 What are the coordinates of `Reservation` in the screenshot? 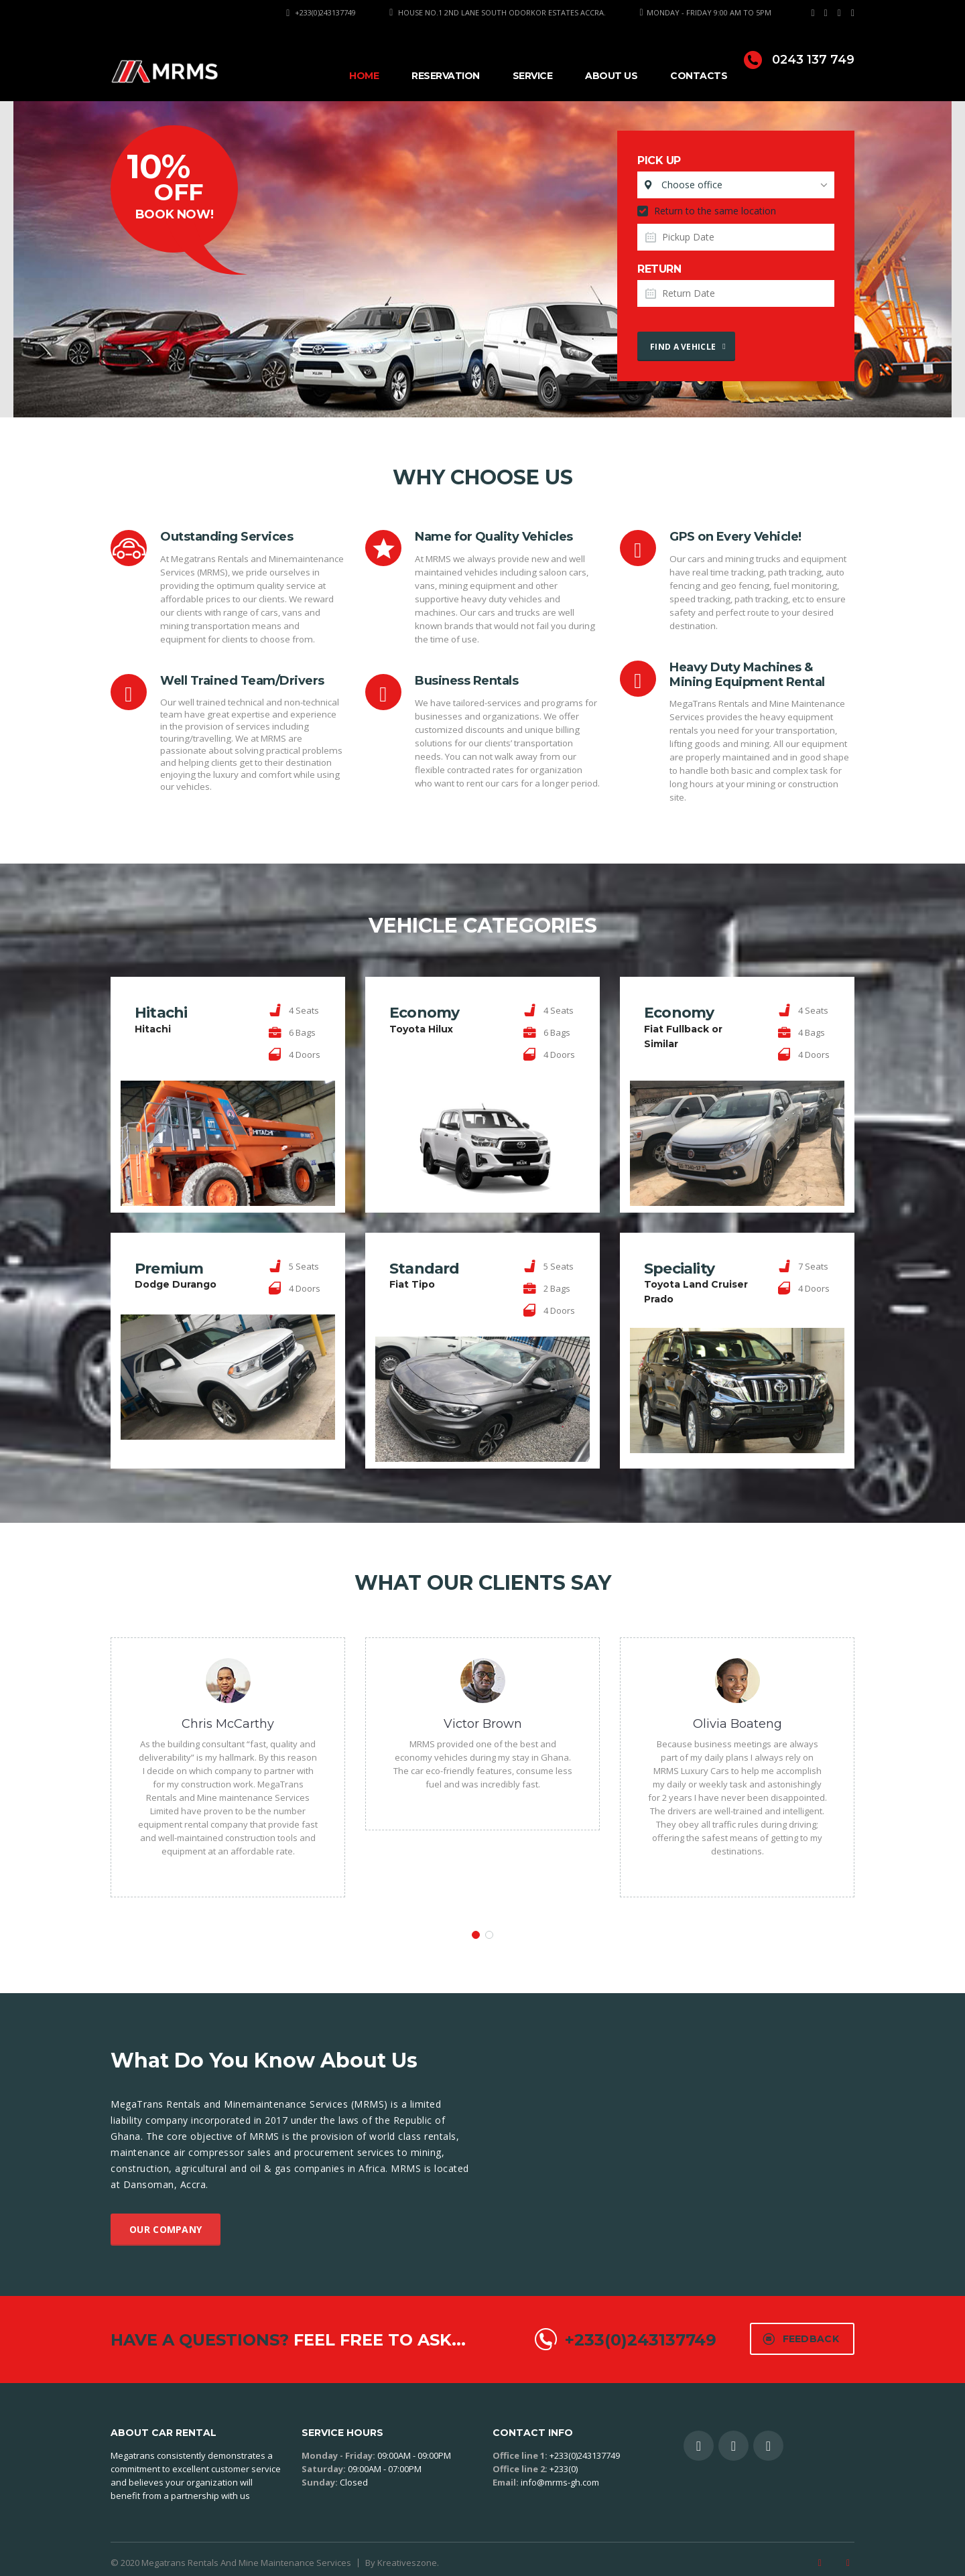 It's located at (445, 76).